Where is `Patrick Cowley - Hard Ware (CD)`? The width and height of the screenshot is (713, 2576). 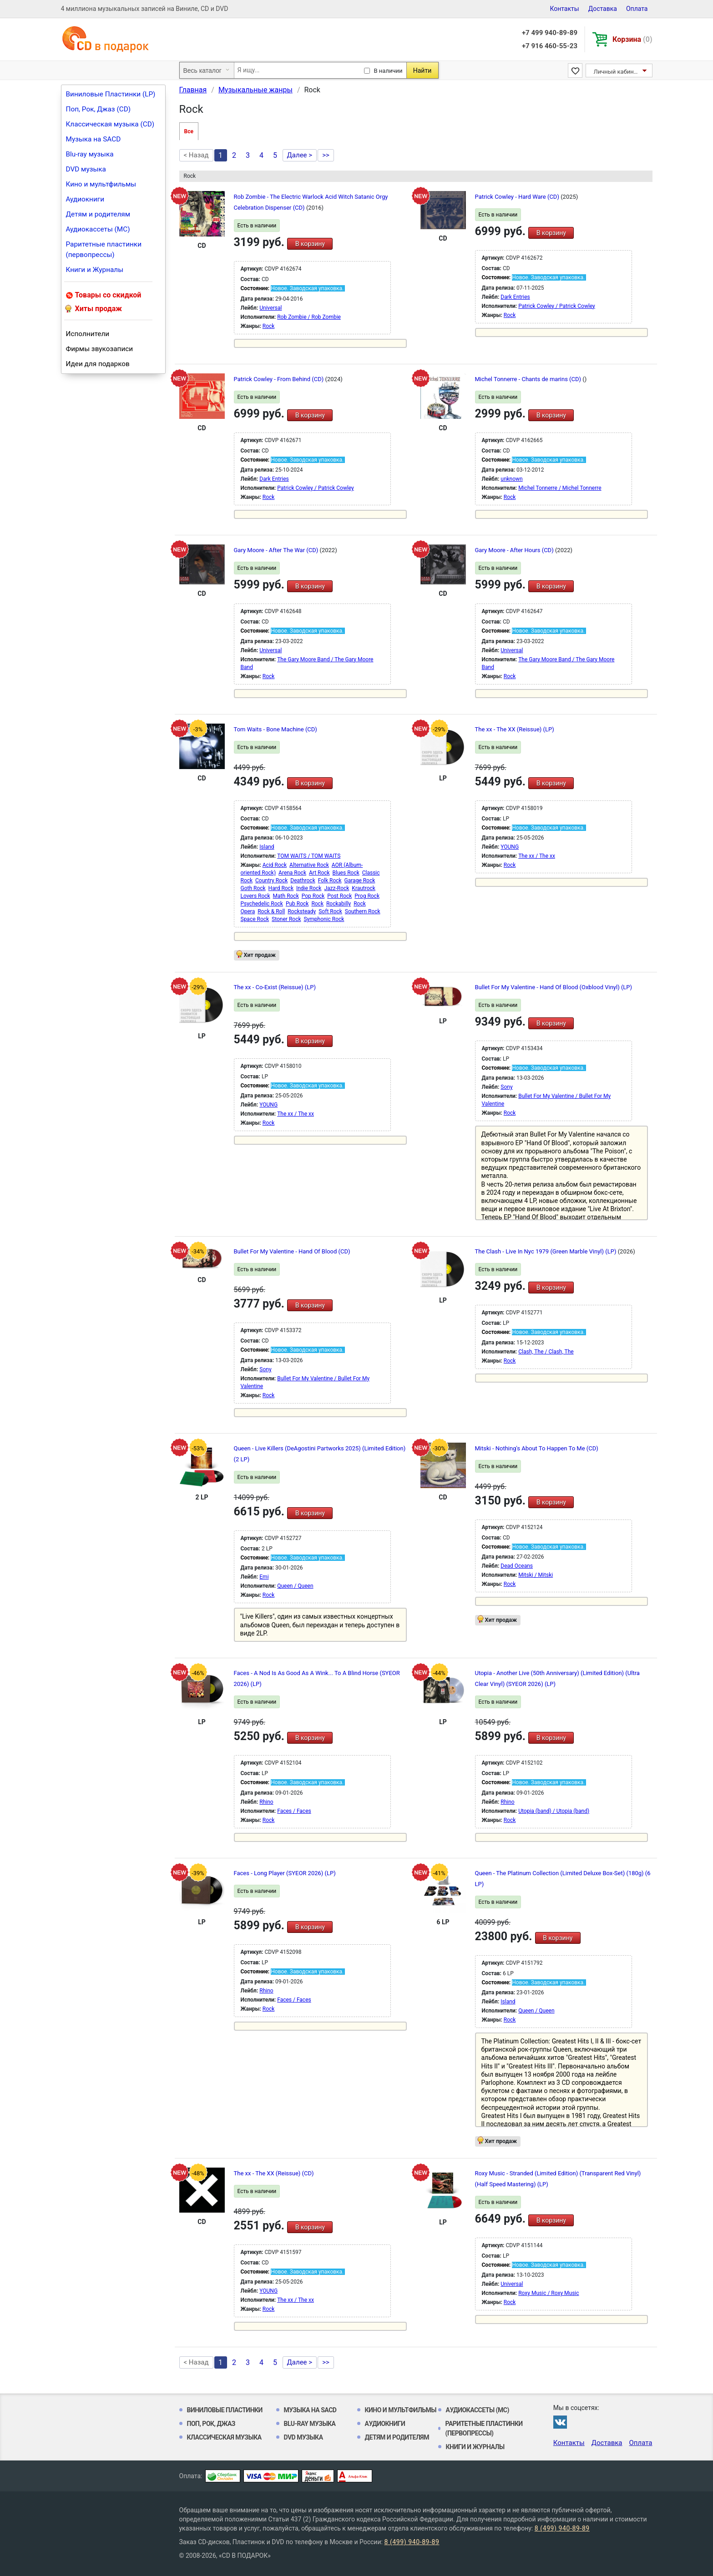
Patrick Cowley - Hard Ware (CD) is located at coordinates (518, 196).